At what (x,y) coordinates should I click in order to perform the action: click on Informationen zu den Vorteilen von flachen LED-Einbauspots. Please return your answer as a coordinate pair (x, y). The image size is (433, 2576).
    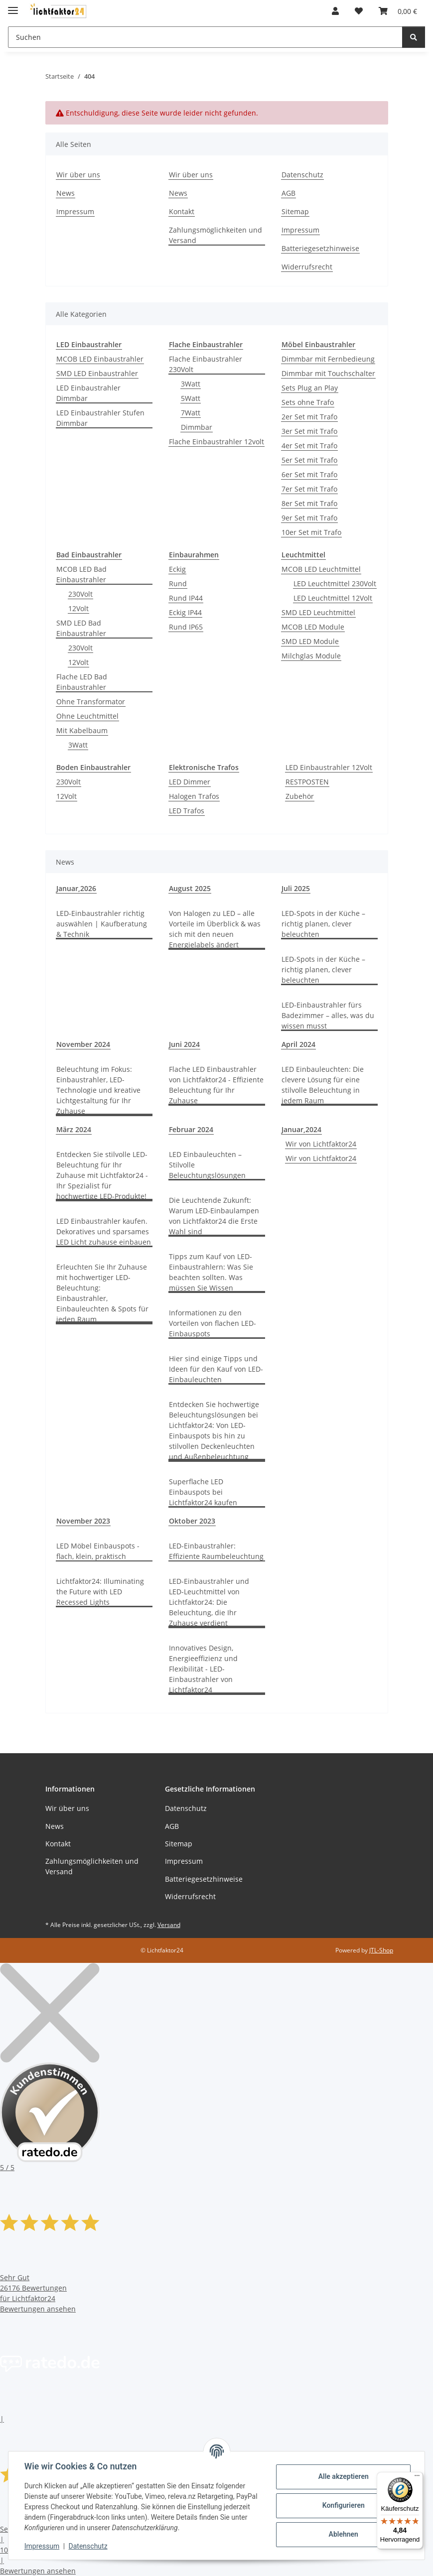
    Looking at the image, I should click on (212, 1323).